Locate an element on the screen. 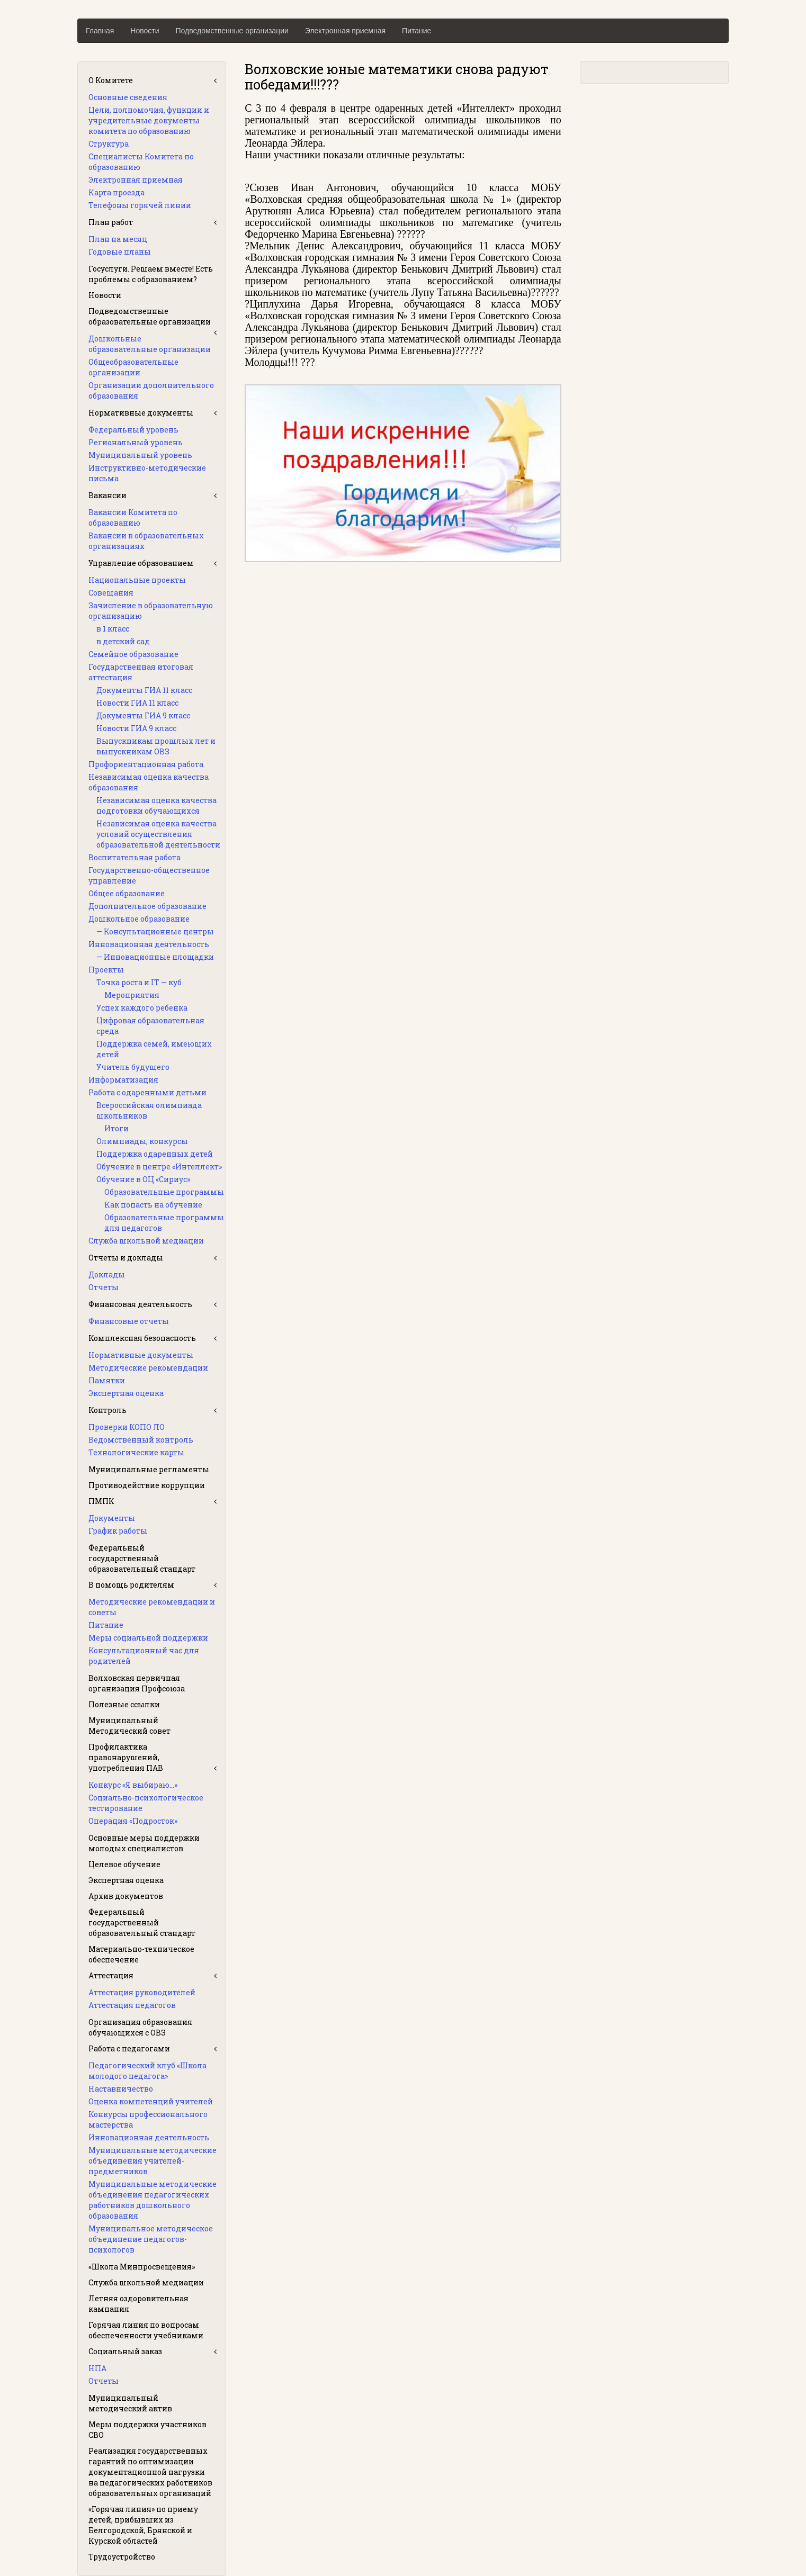  Подведомственные образовательные организации is located at coordinates (149, 316).